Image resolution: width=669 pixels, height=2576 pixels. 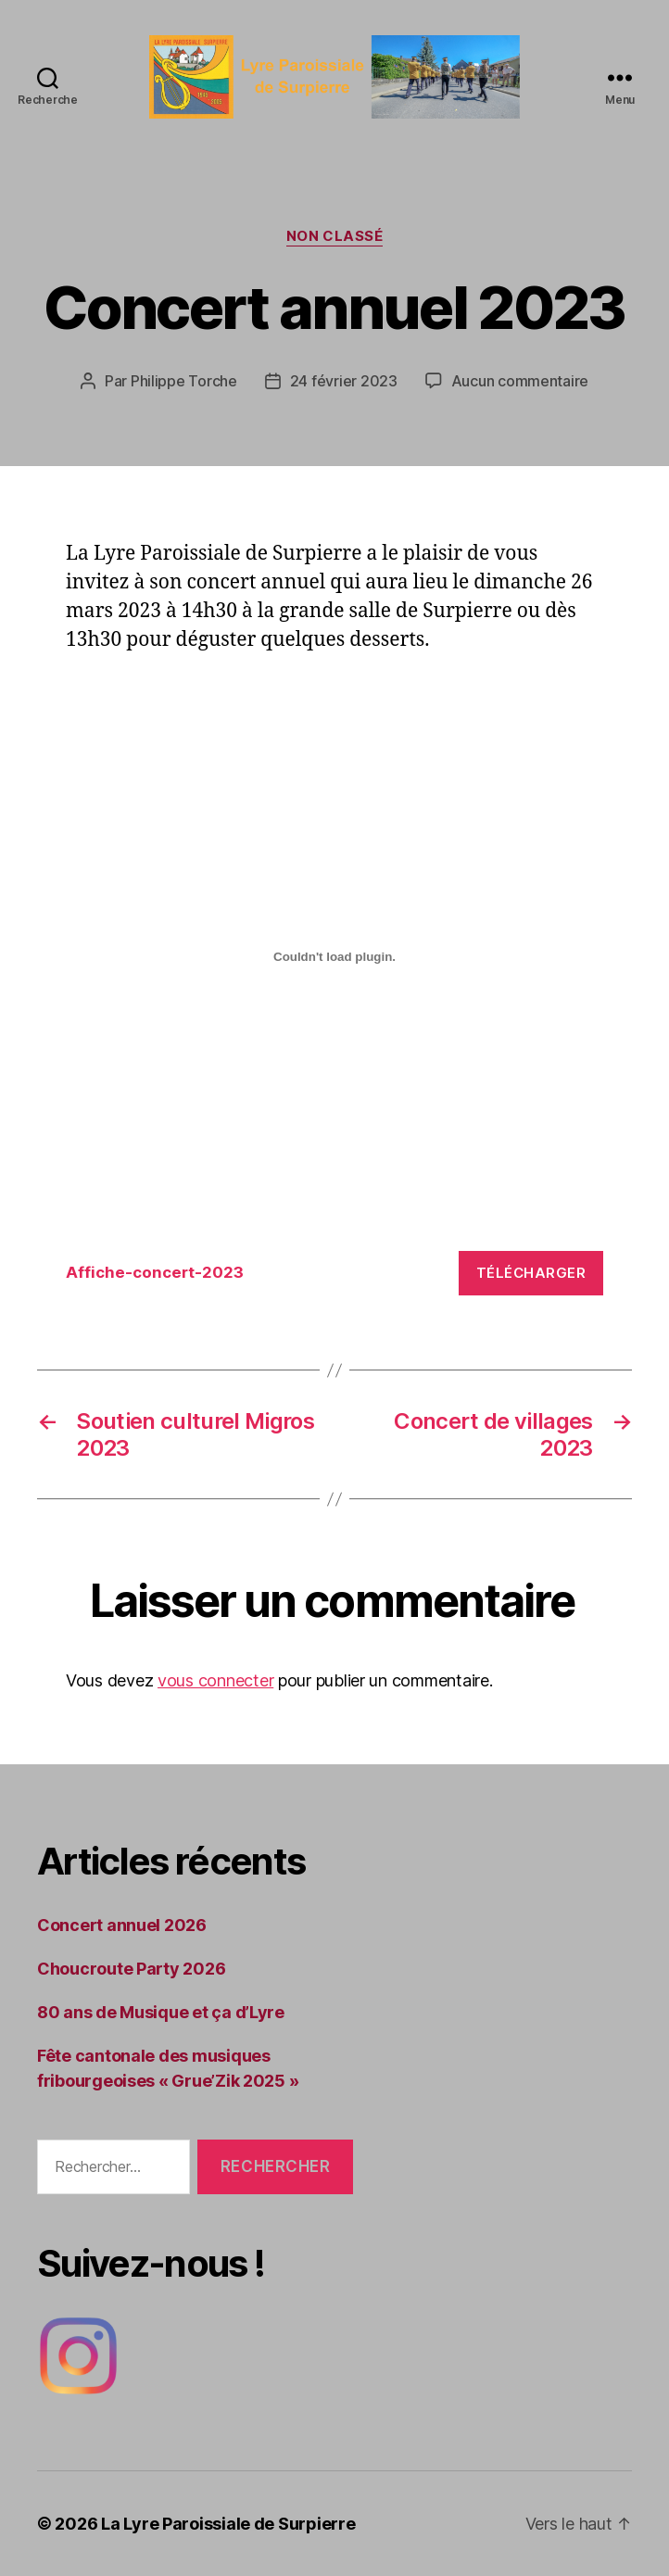 What do you see at coordinates (334, 957) in the screenshot?
I see `[Contenu embarqué Affiche-concert-2023.]` at bounding box center [334, 957].